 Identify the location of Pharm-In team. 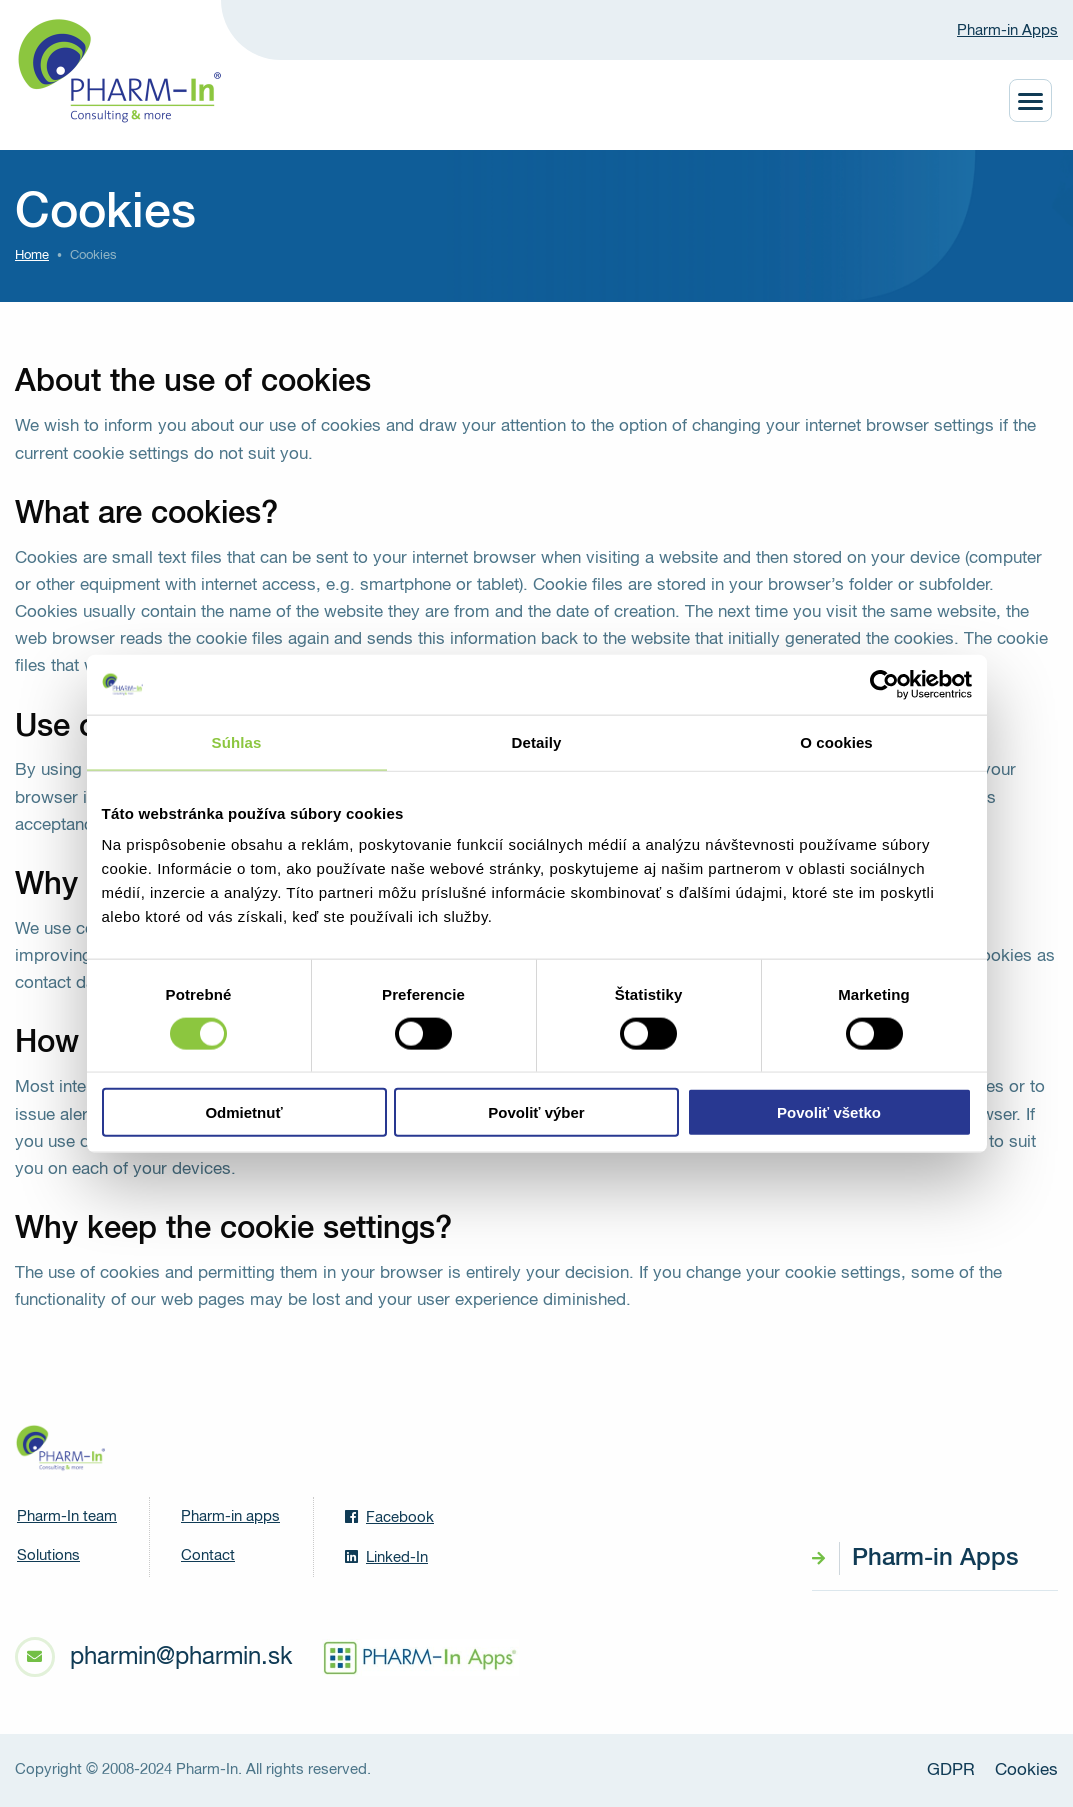
(67, 1516).